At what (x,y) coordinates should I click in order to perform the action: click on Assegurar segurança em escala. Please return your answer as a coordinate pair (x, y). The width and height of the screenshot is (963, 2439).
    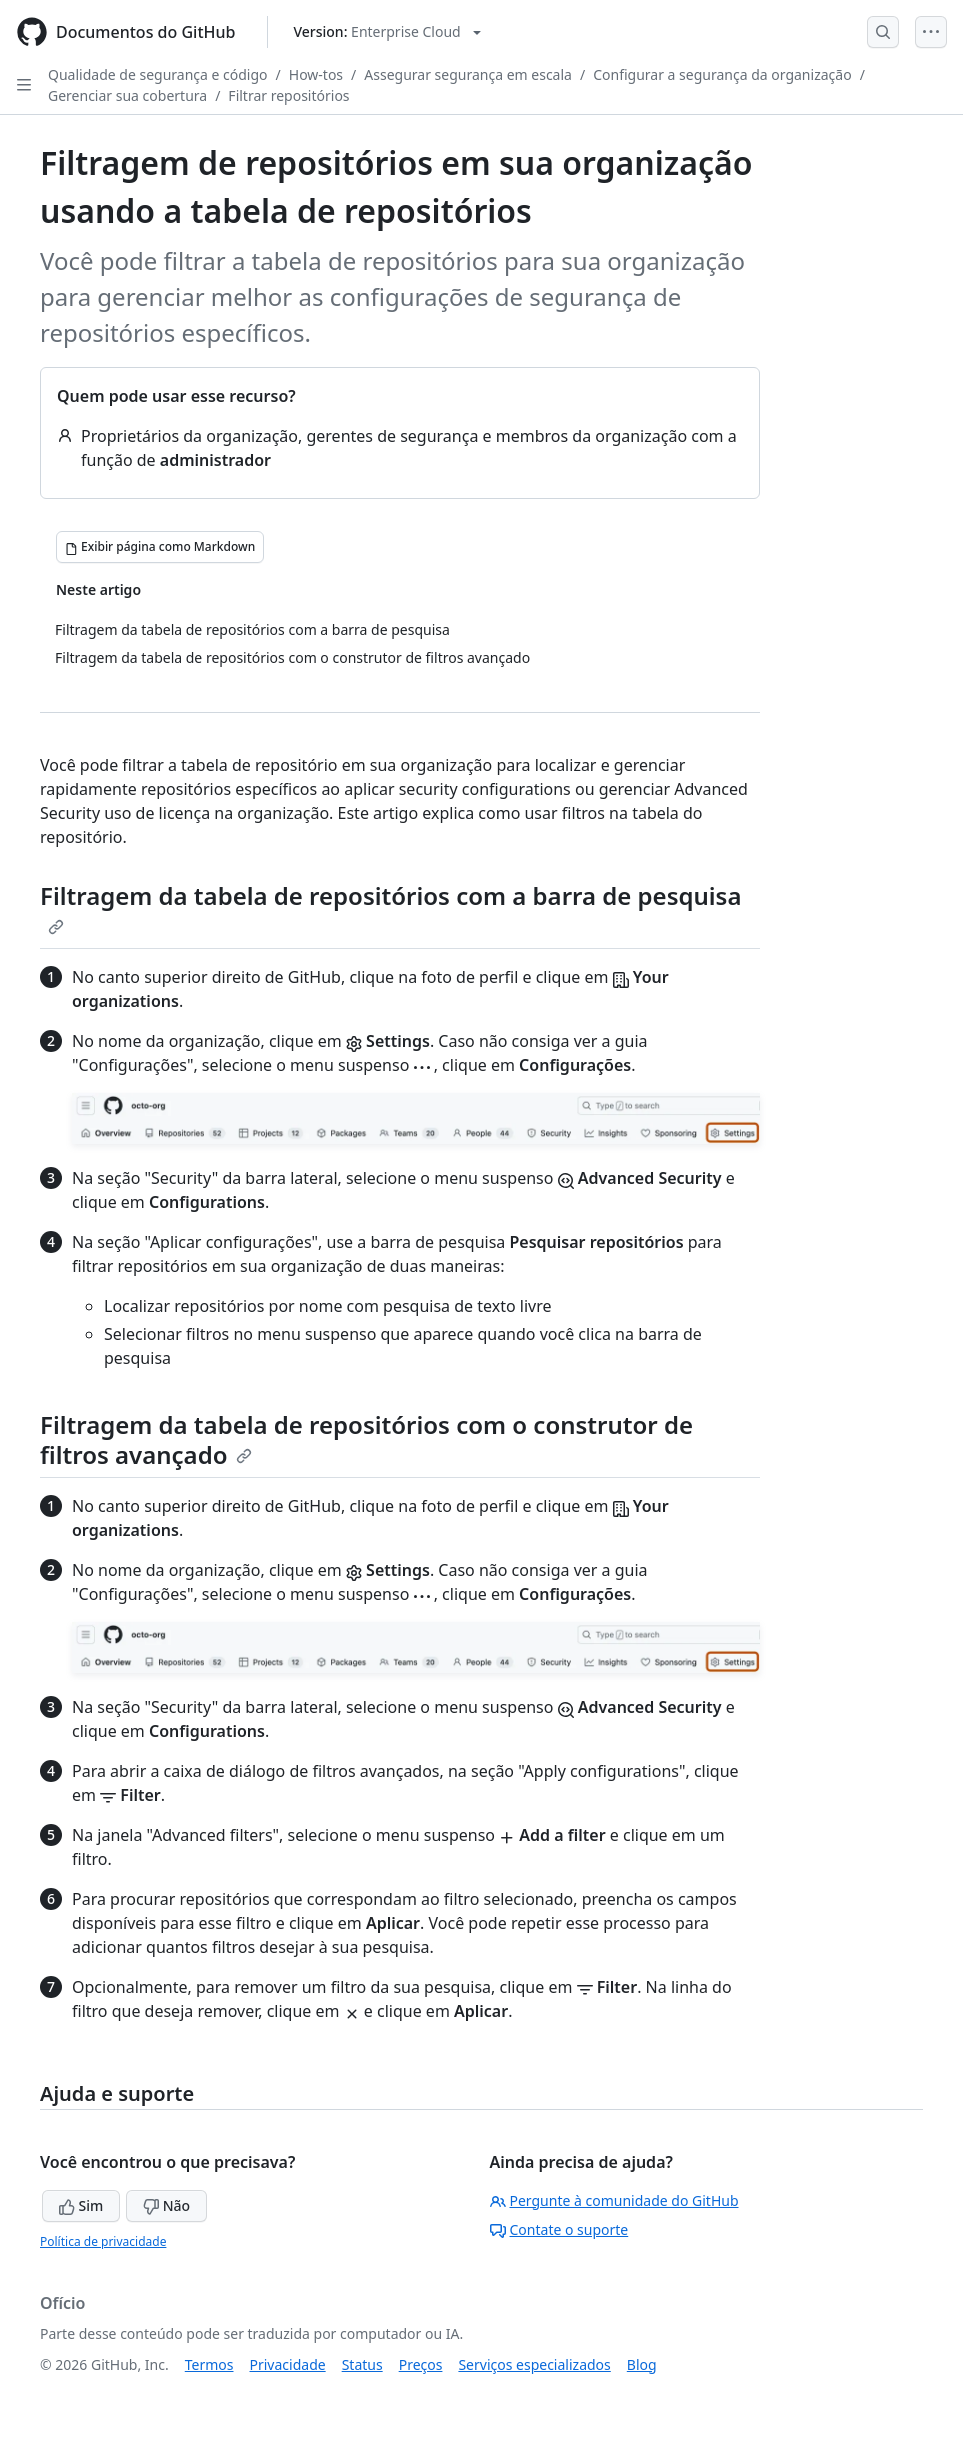
    Looking at the image, I should click on (468, 74).